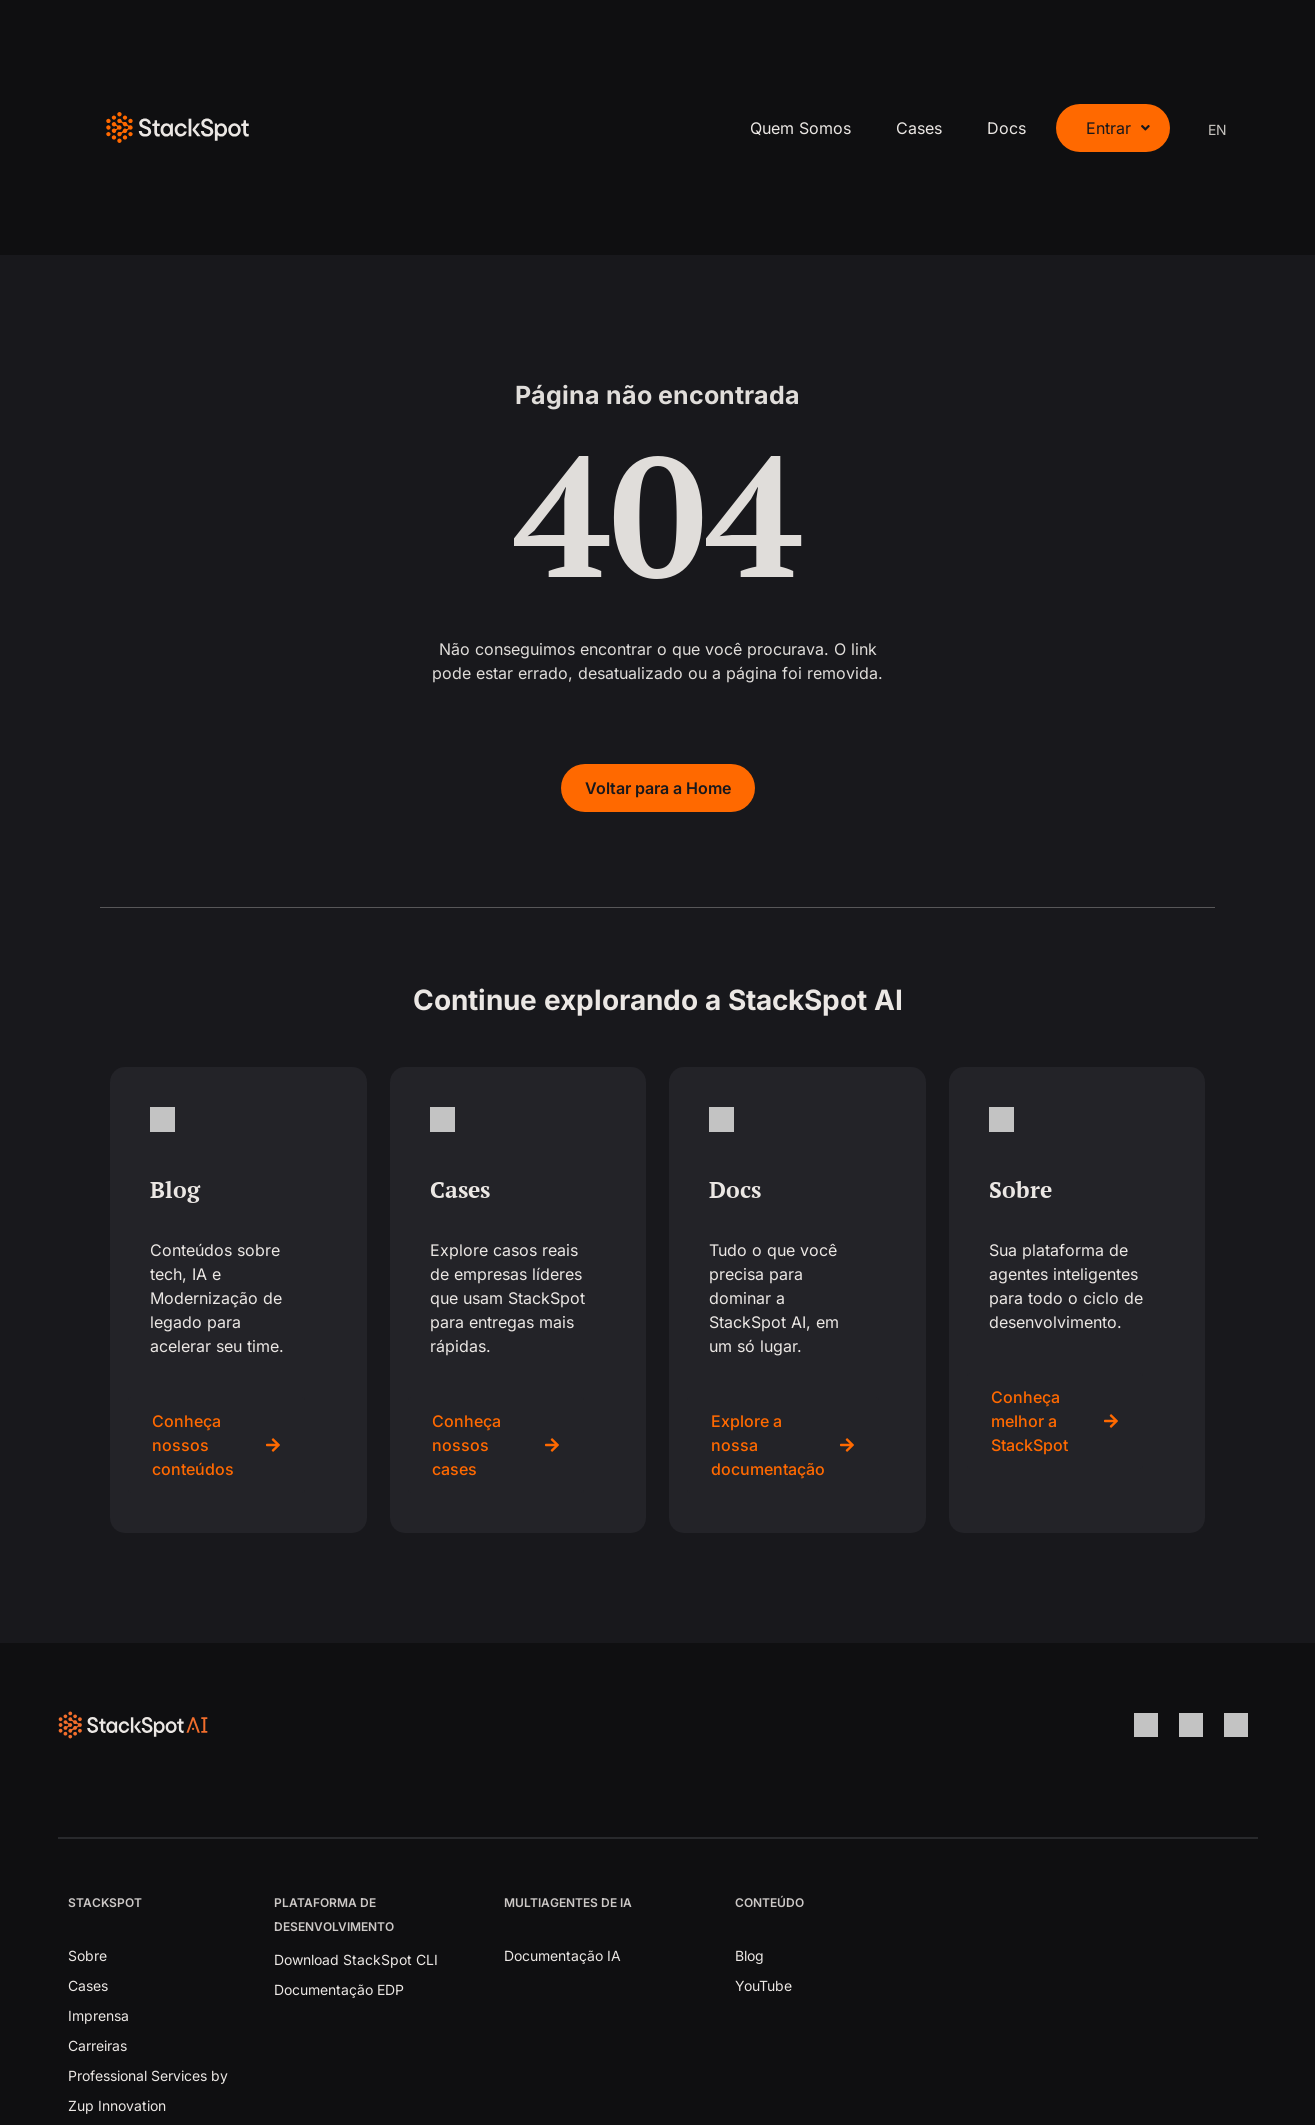 This screenshot has width=1315, height=2125. I want to click on Carreiras, so click(97, 2045).